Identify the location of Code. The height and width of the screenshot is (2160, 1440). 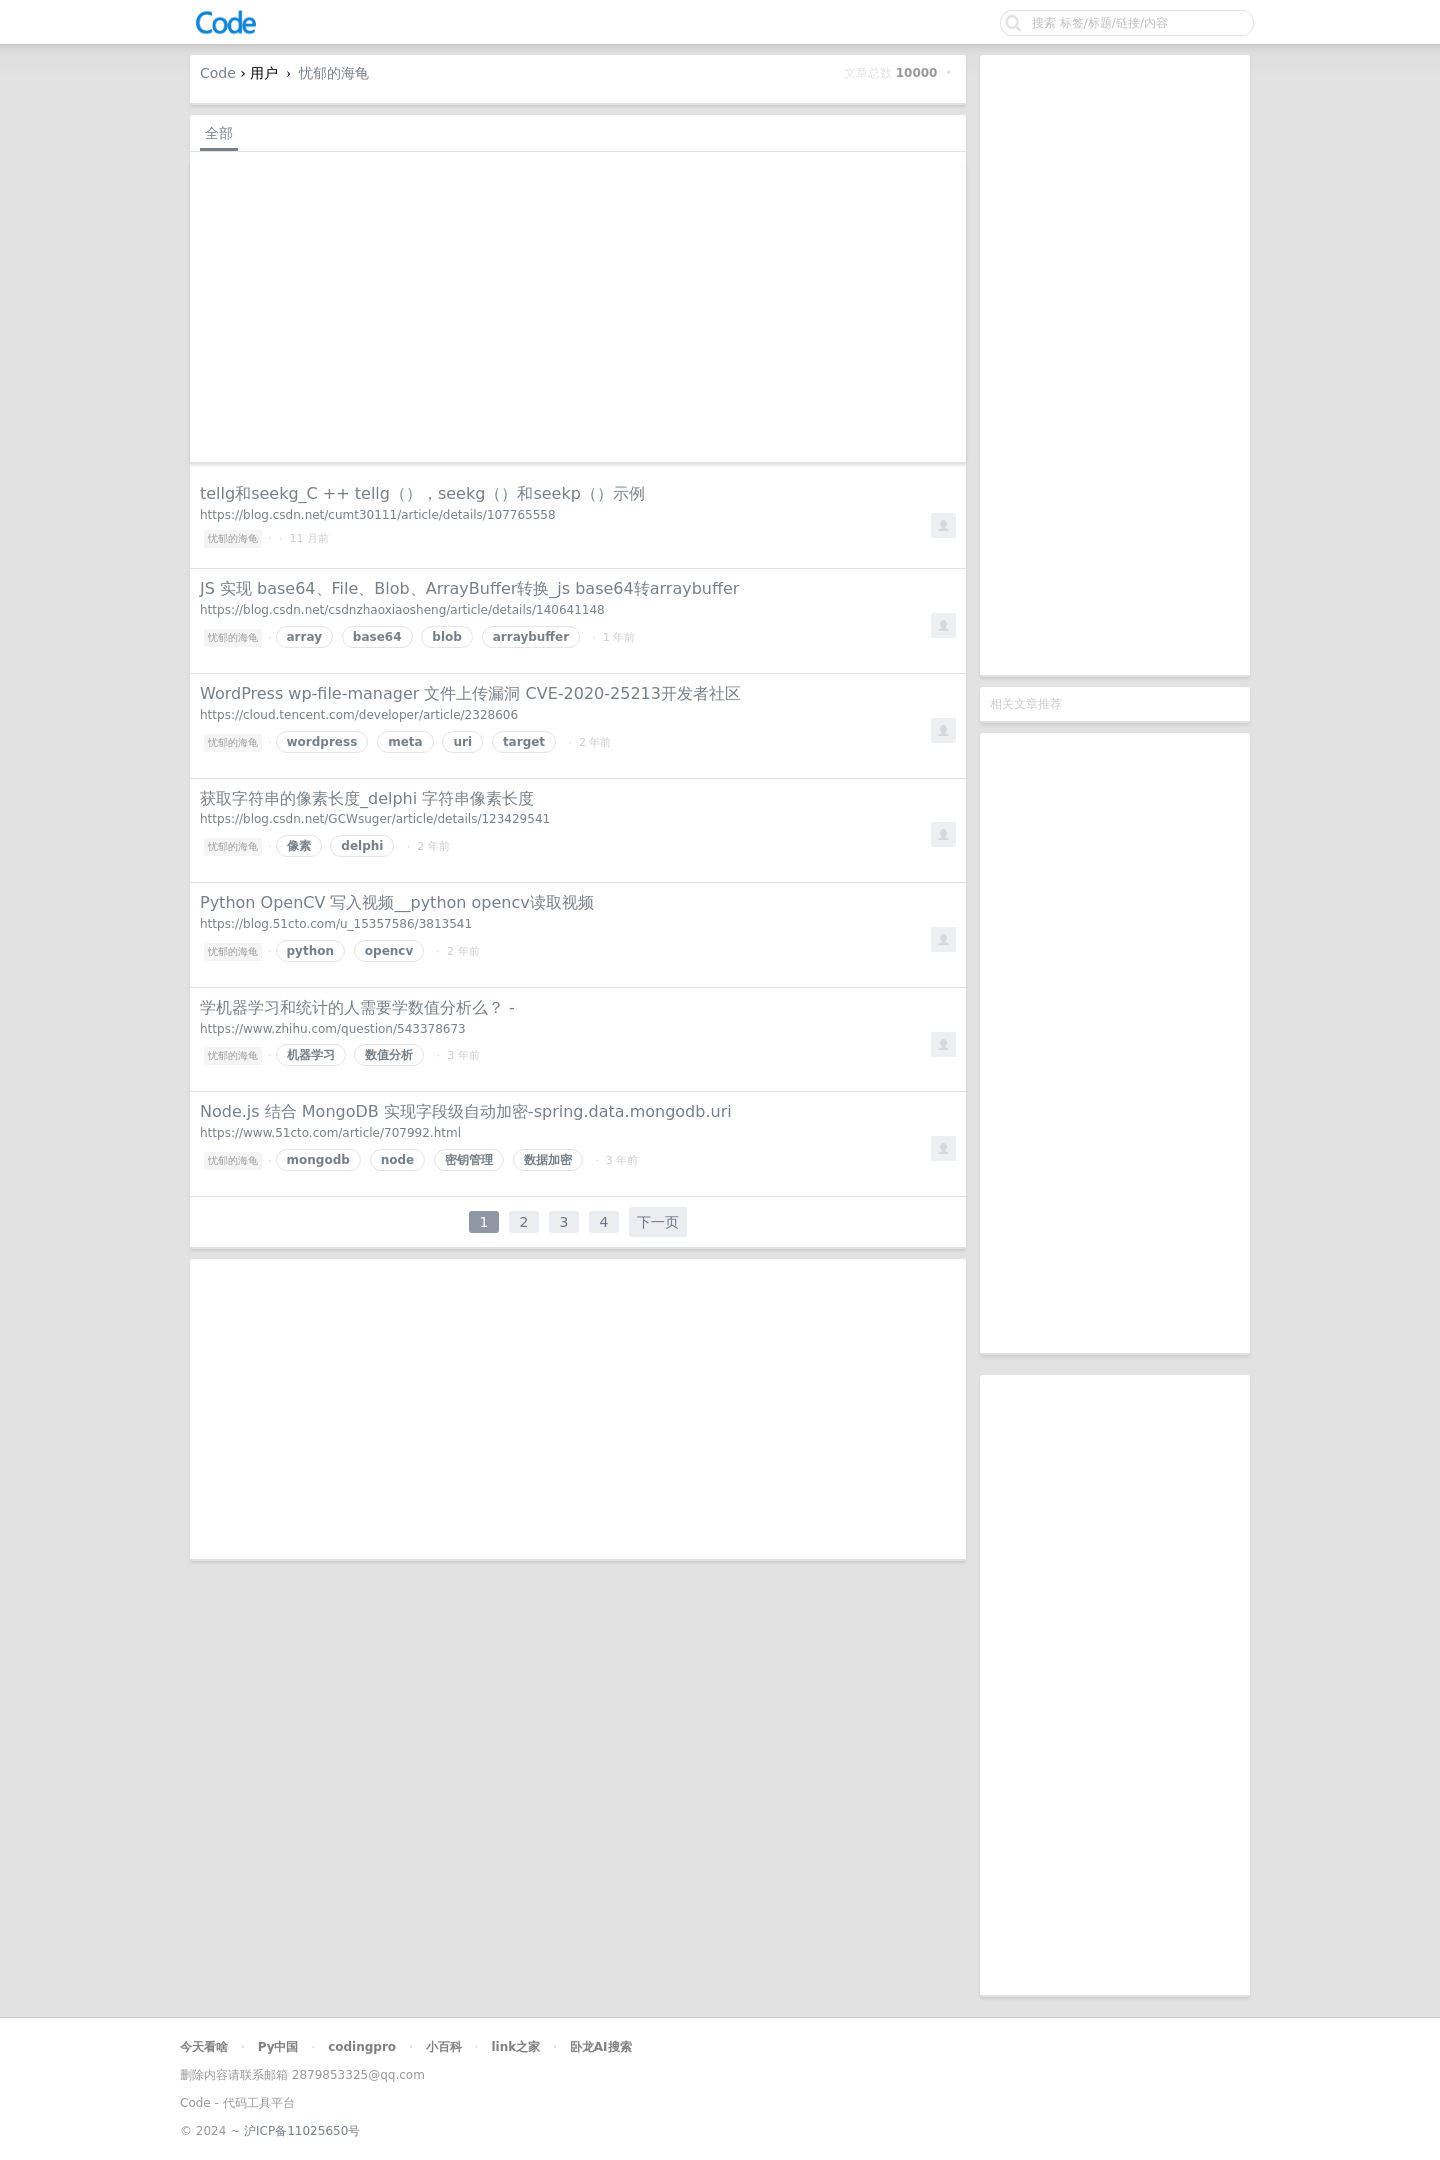
(218, 73).